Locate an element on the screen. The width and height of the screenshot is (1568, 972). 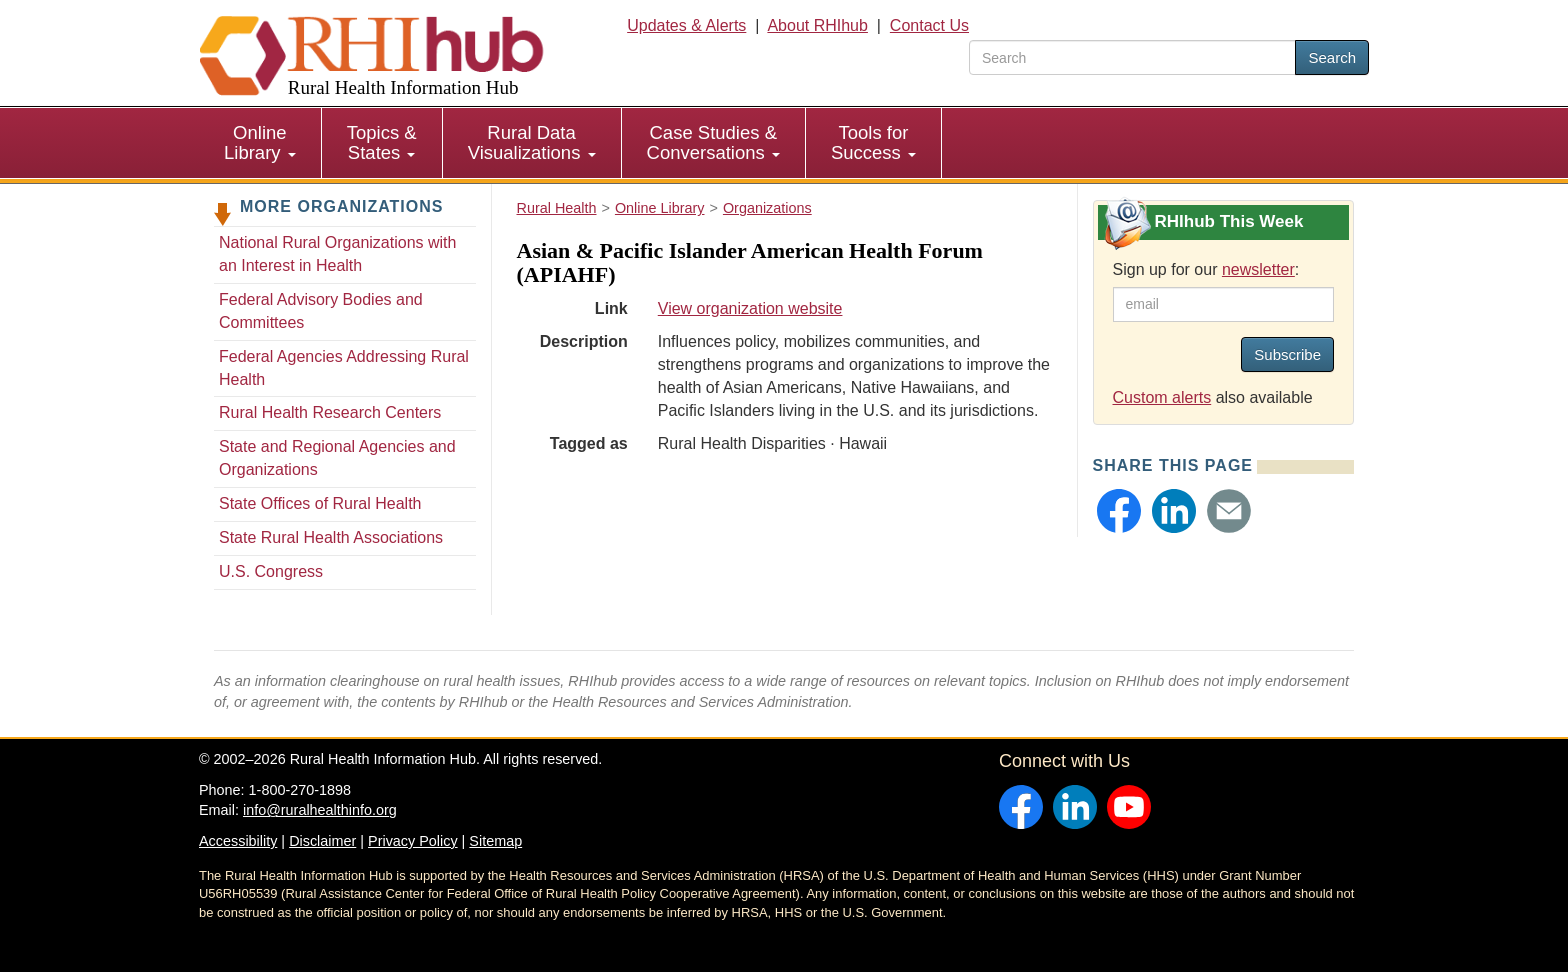
Subscribe is located at coordinates (1287, 354).